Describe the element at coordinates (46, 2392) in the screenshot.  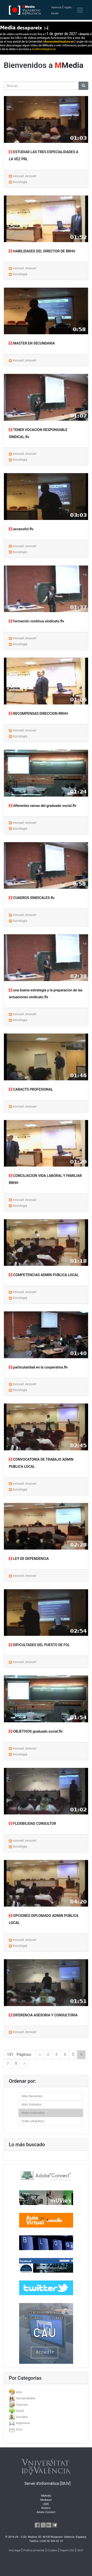
I see `[tab]` at that location.